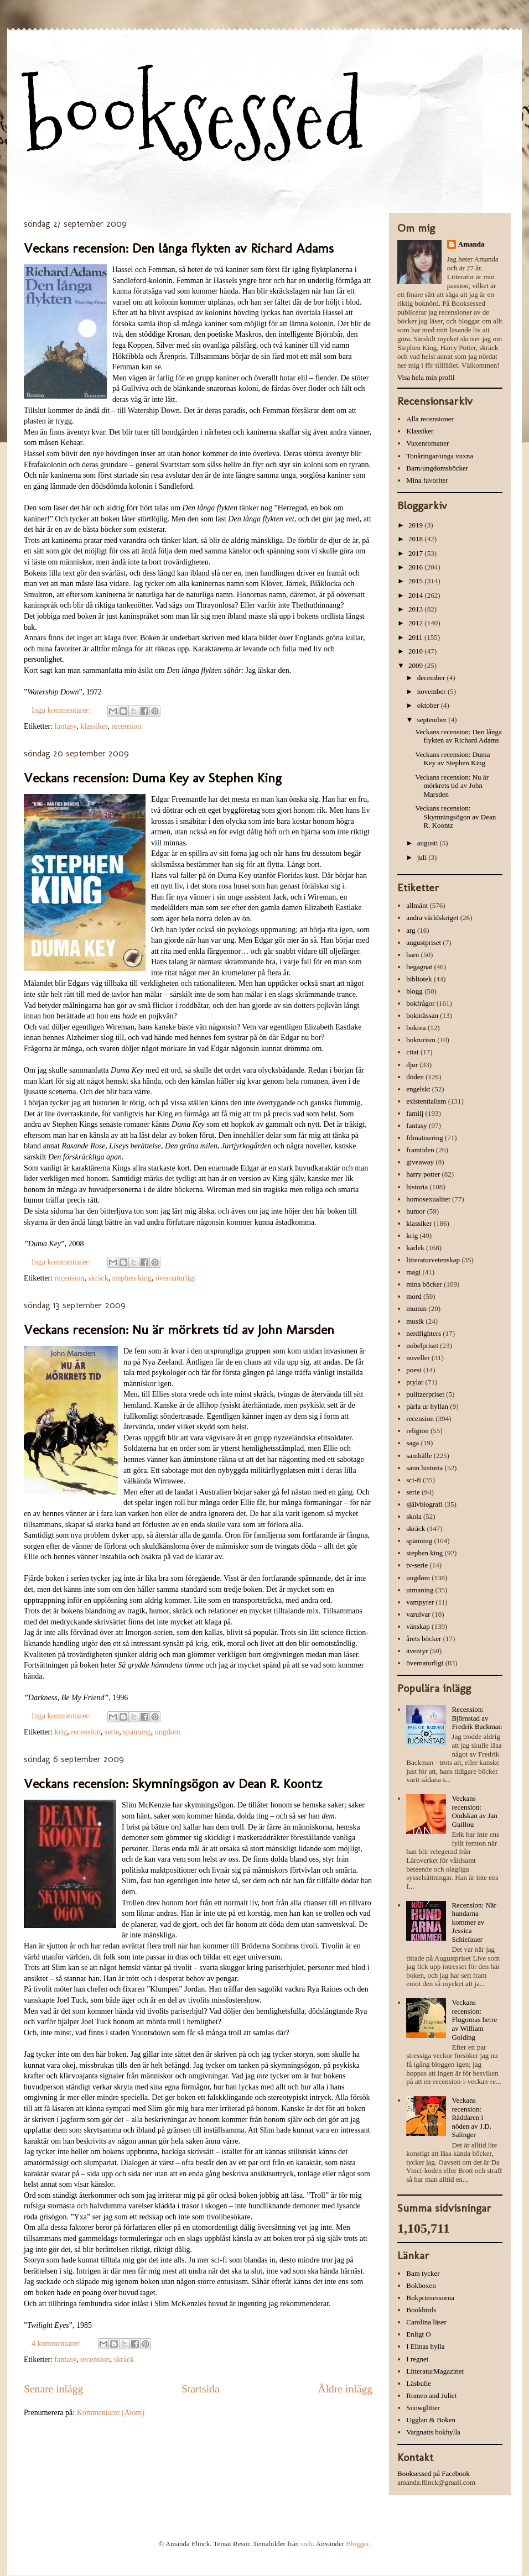  Describe the element at coordinates (417, 2359) in the screenshot. I see `I regnet` at that location.